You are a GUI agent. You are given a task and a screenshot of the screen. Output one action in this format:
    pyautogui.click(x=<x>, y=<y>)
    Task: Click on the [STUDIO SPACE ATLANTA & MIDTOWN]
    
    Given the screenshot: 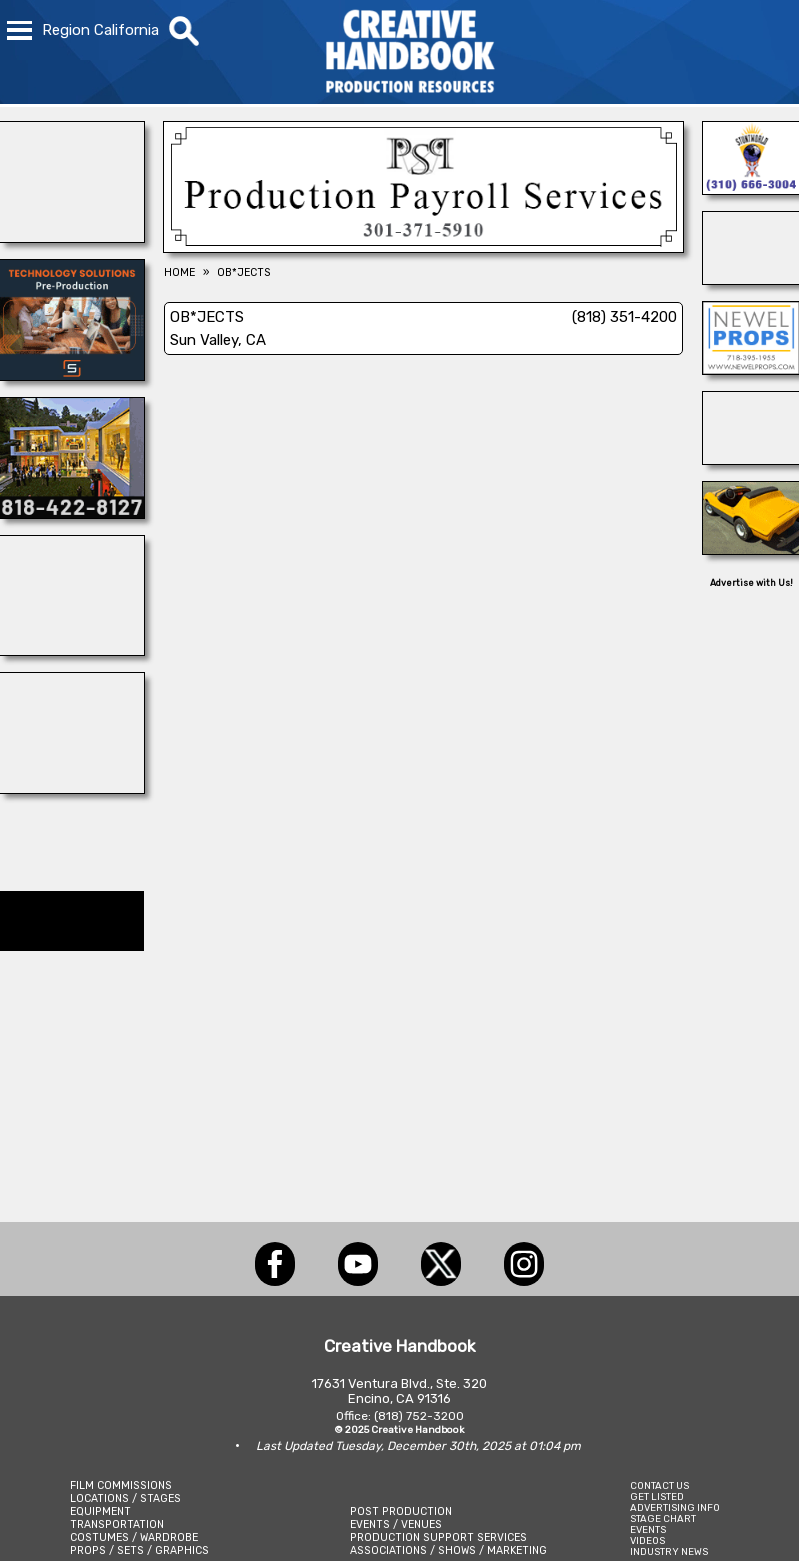 What is the action you would take?
    pyautogui.click(x=751, y=459)
    